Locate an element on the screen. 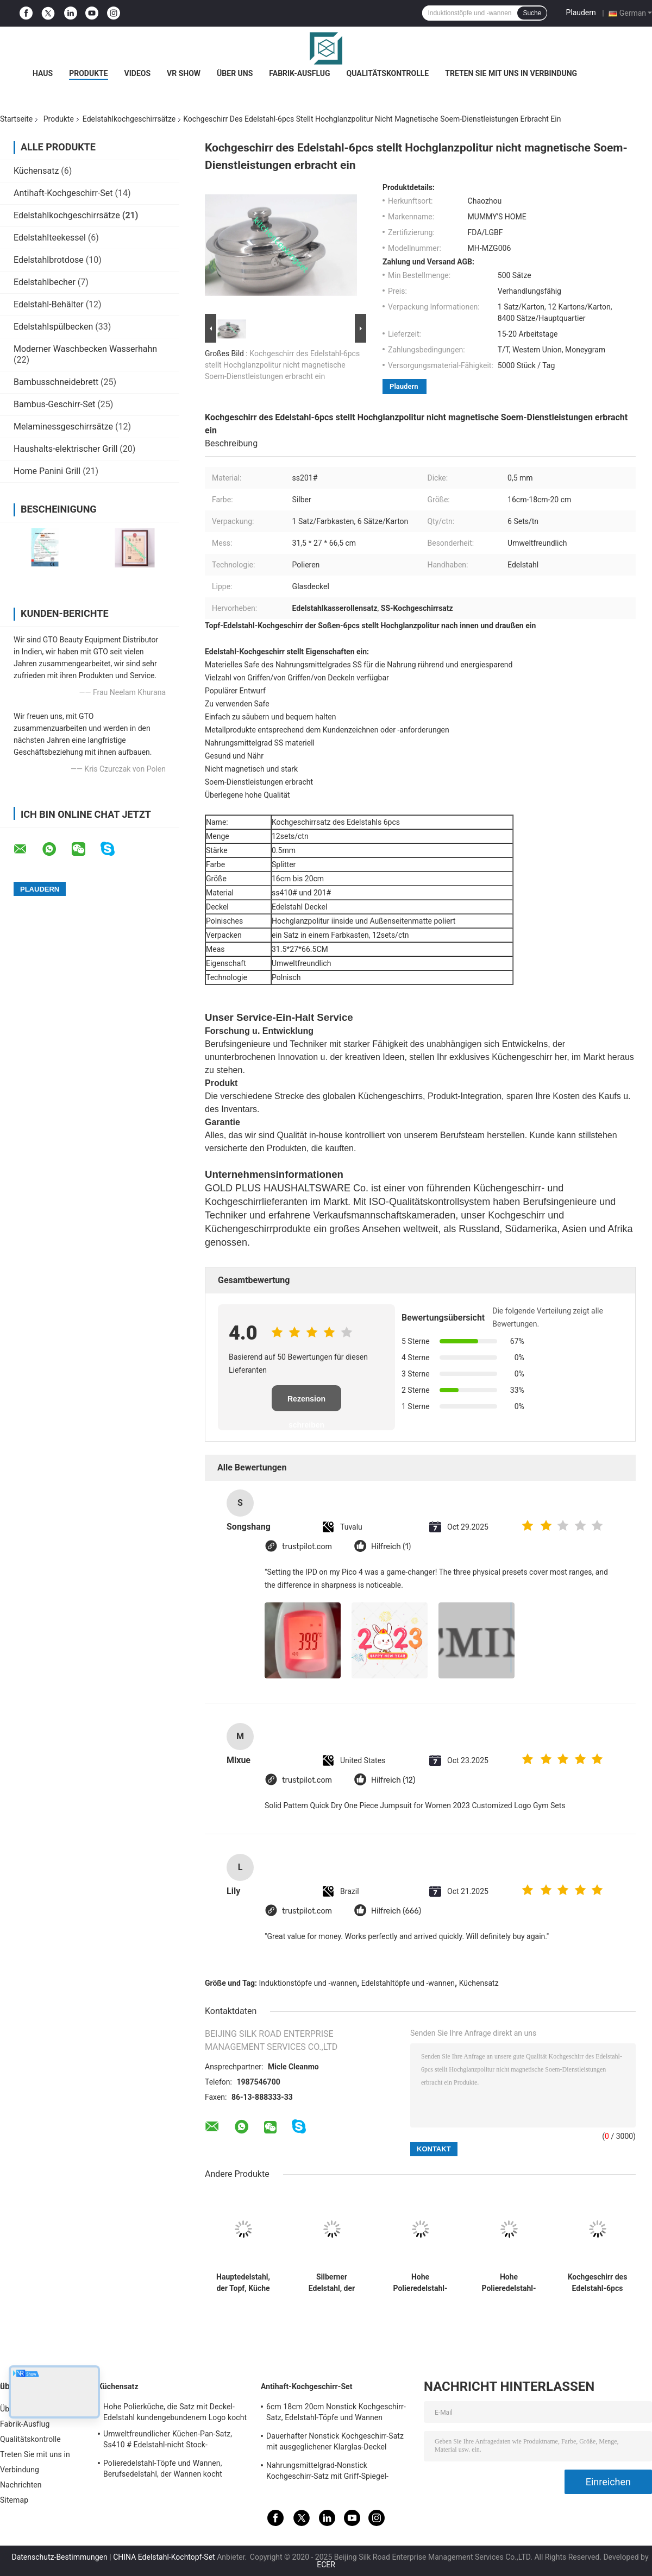 The height and width of the screenshot is (2576, 652). Qualitätskontrolle is located at coordinates (388, 73).